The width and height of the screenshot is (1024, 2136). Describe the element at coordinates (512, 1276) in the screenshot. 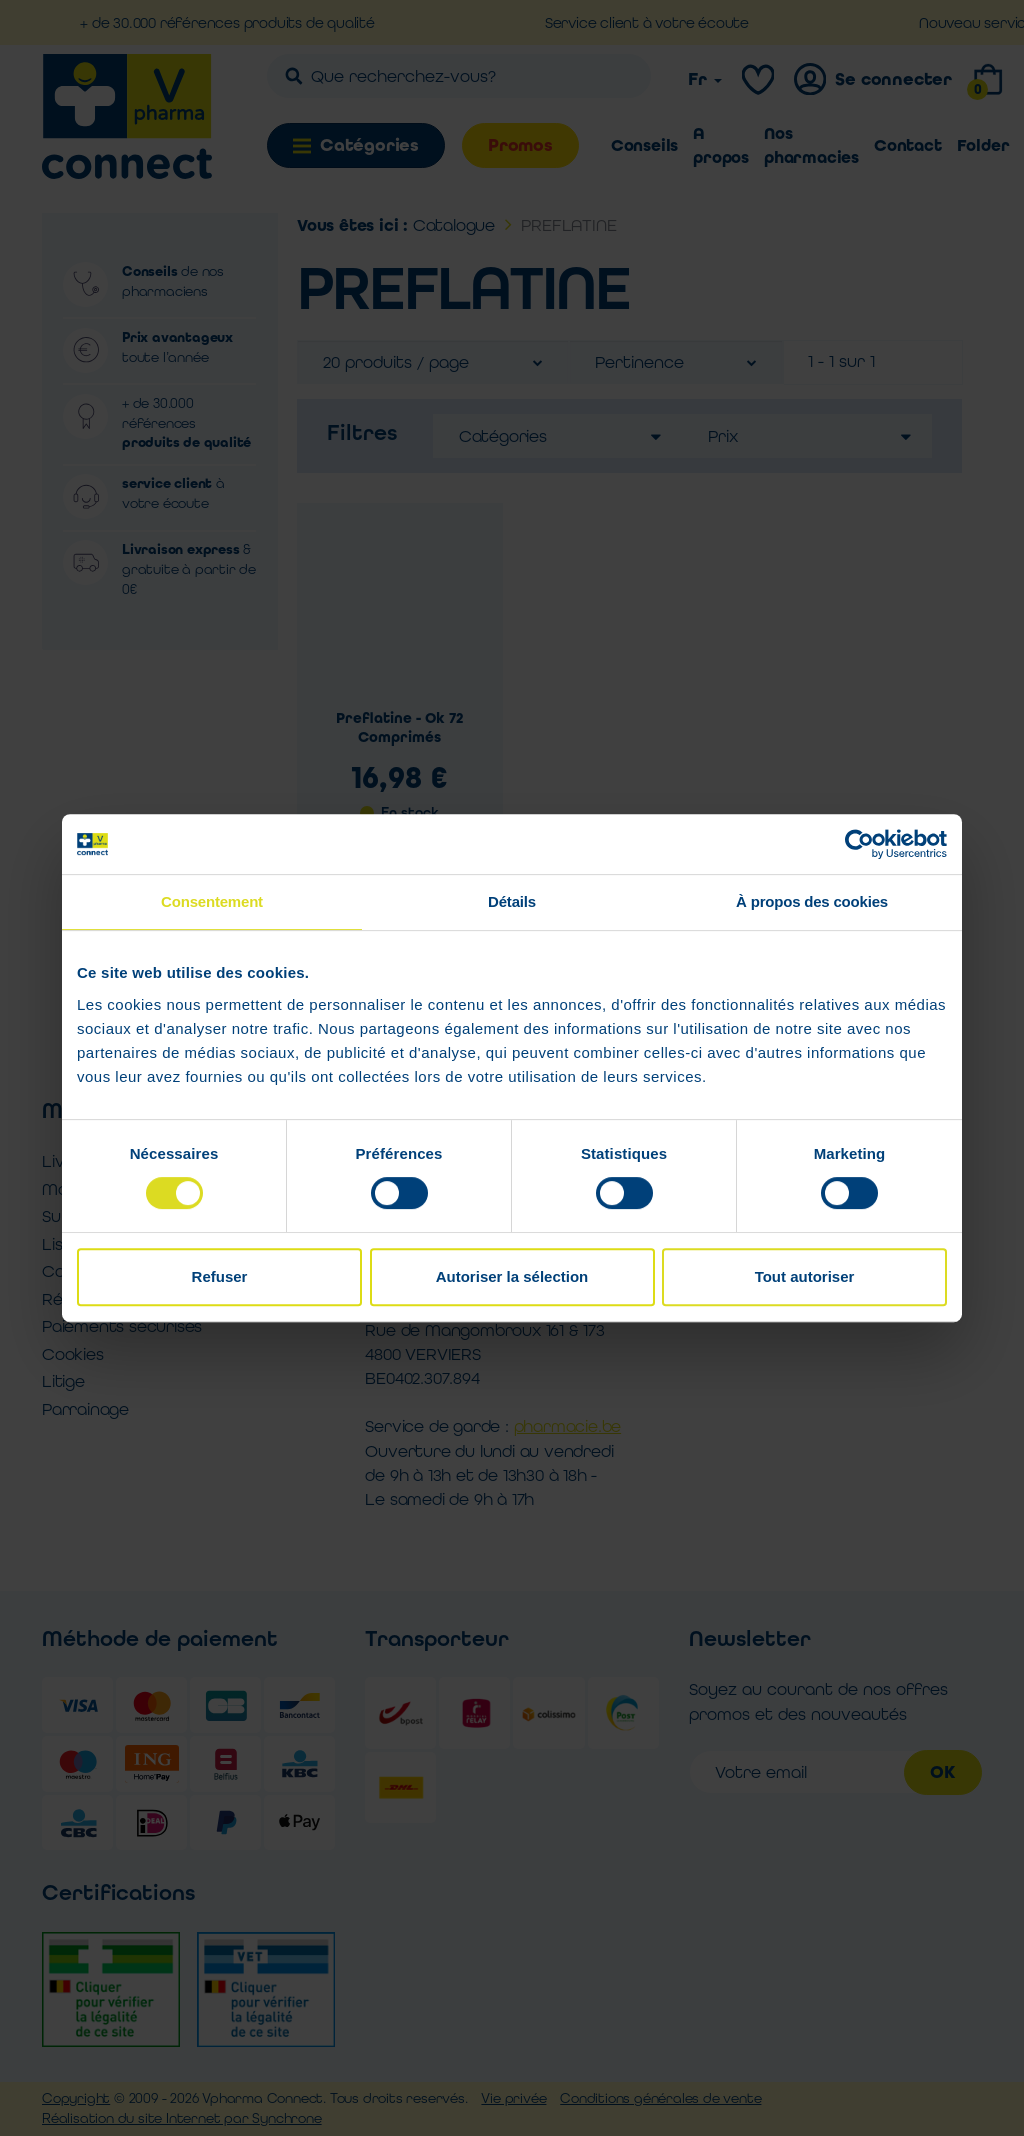

I see `Autoriser la sélection` at that location.